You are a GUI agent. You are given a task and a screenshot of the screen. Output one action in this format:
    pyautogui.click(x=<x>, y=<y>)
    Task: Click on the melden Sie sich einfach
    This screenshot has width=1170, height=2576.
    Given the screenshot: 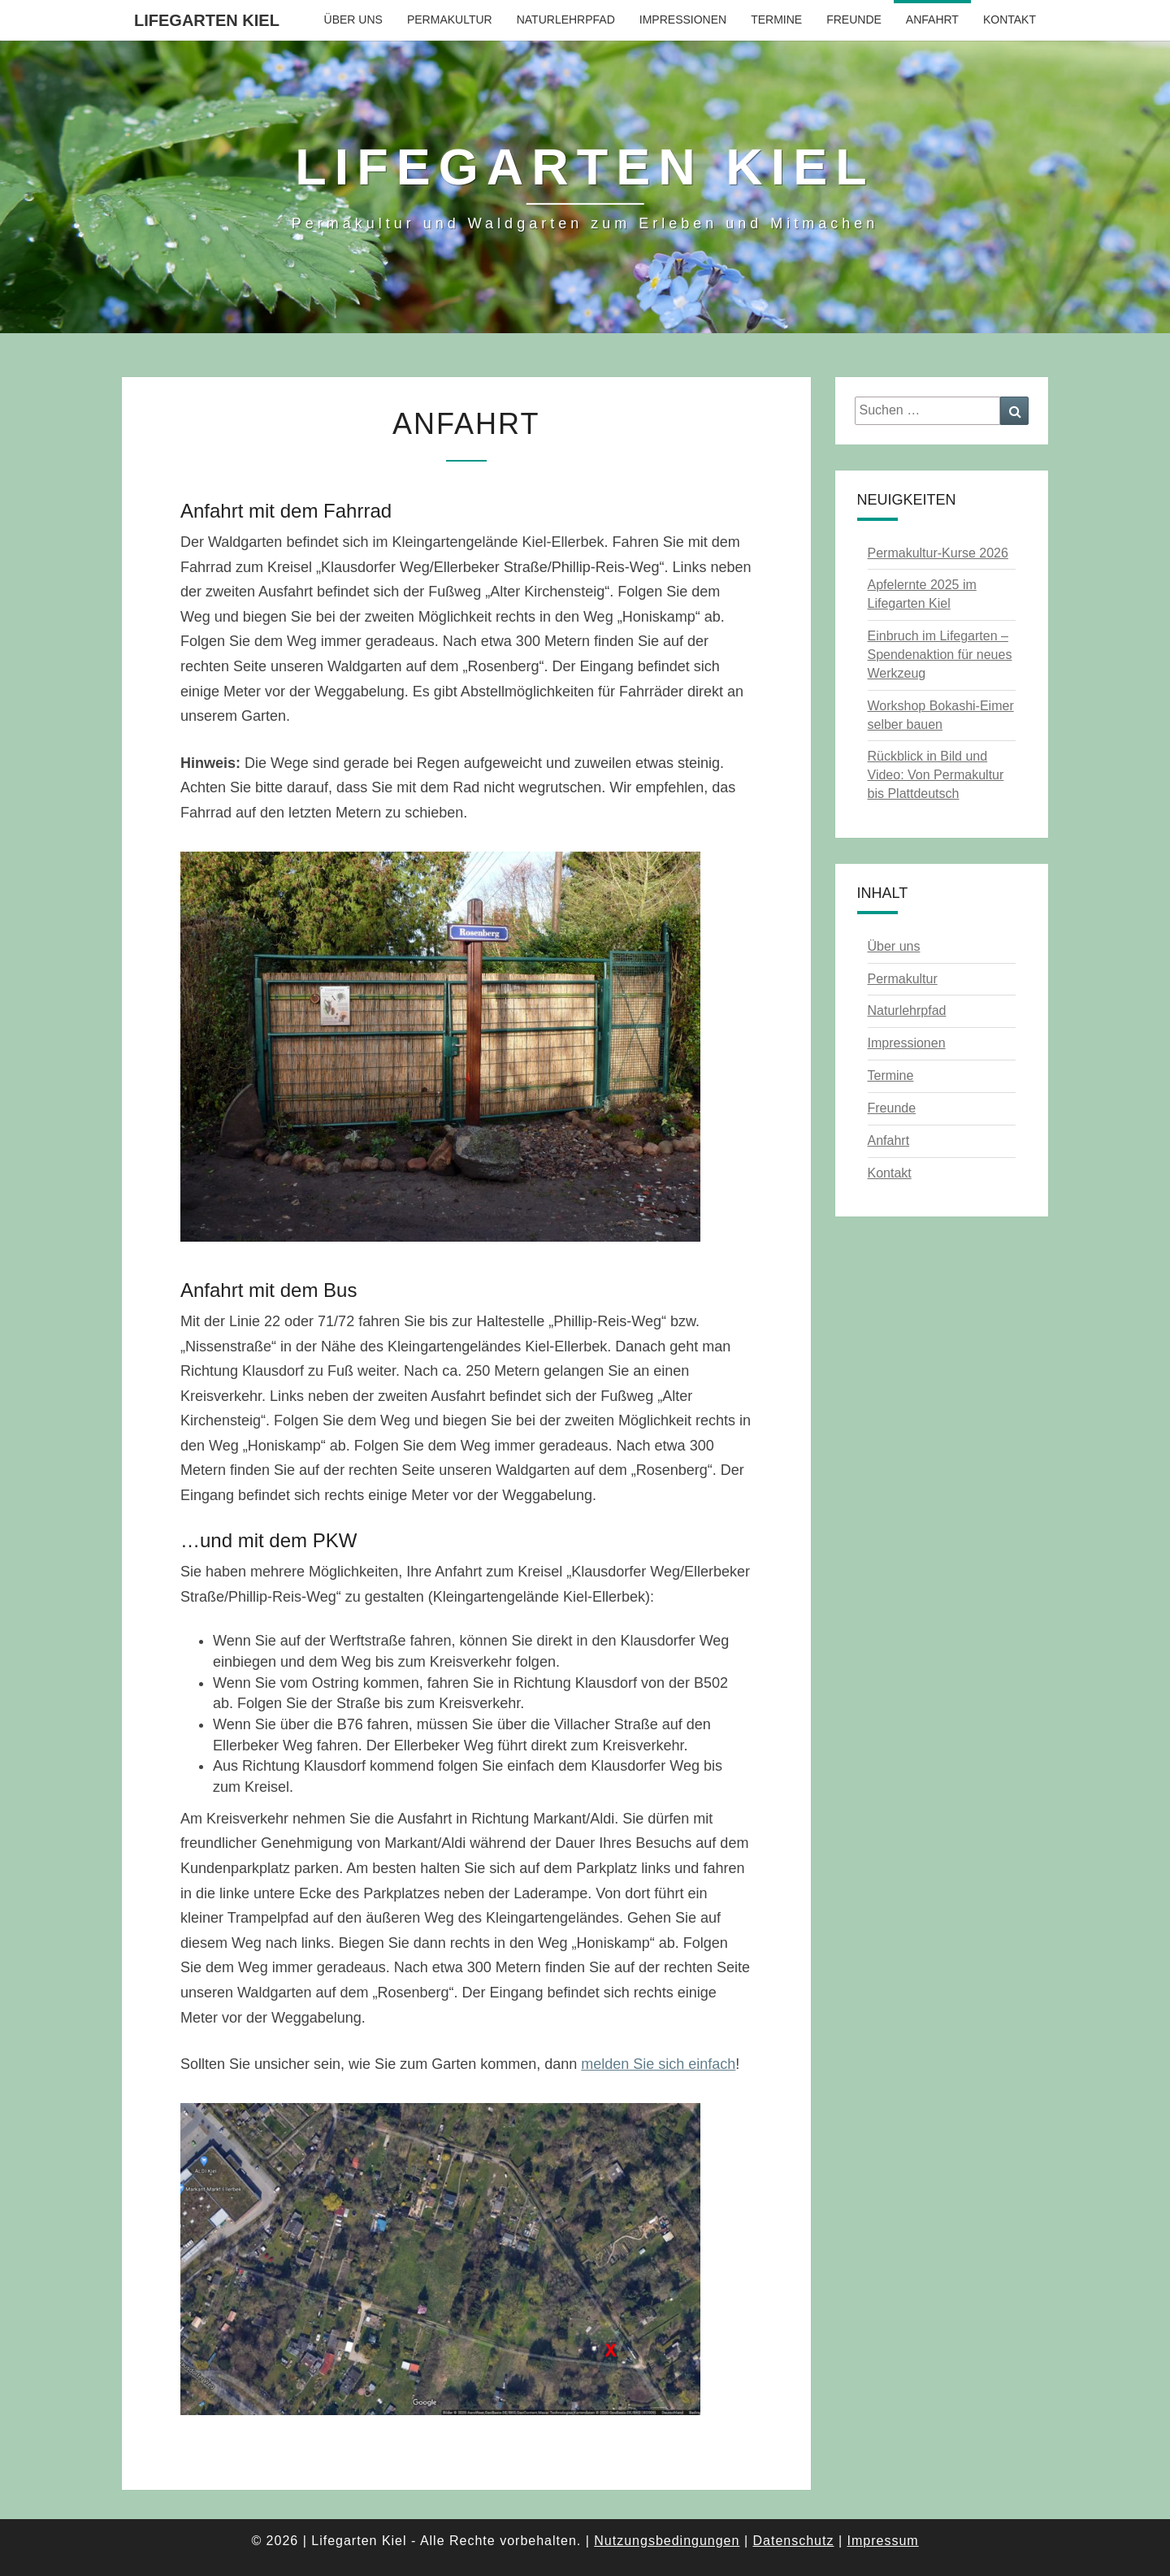 What is the action you would take?
    pyautogui.click(x=658, y=2064)
    